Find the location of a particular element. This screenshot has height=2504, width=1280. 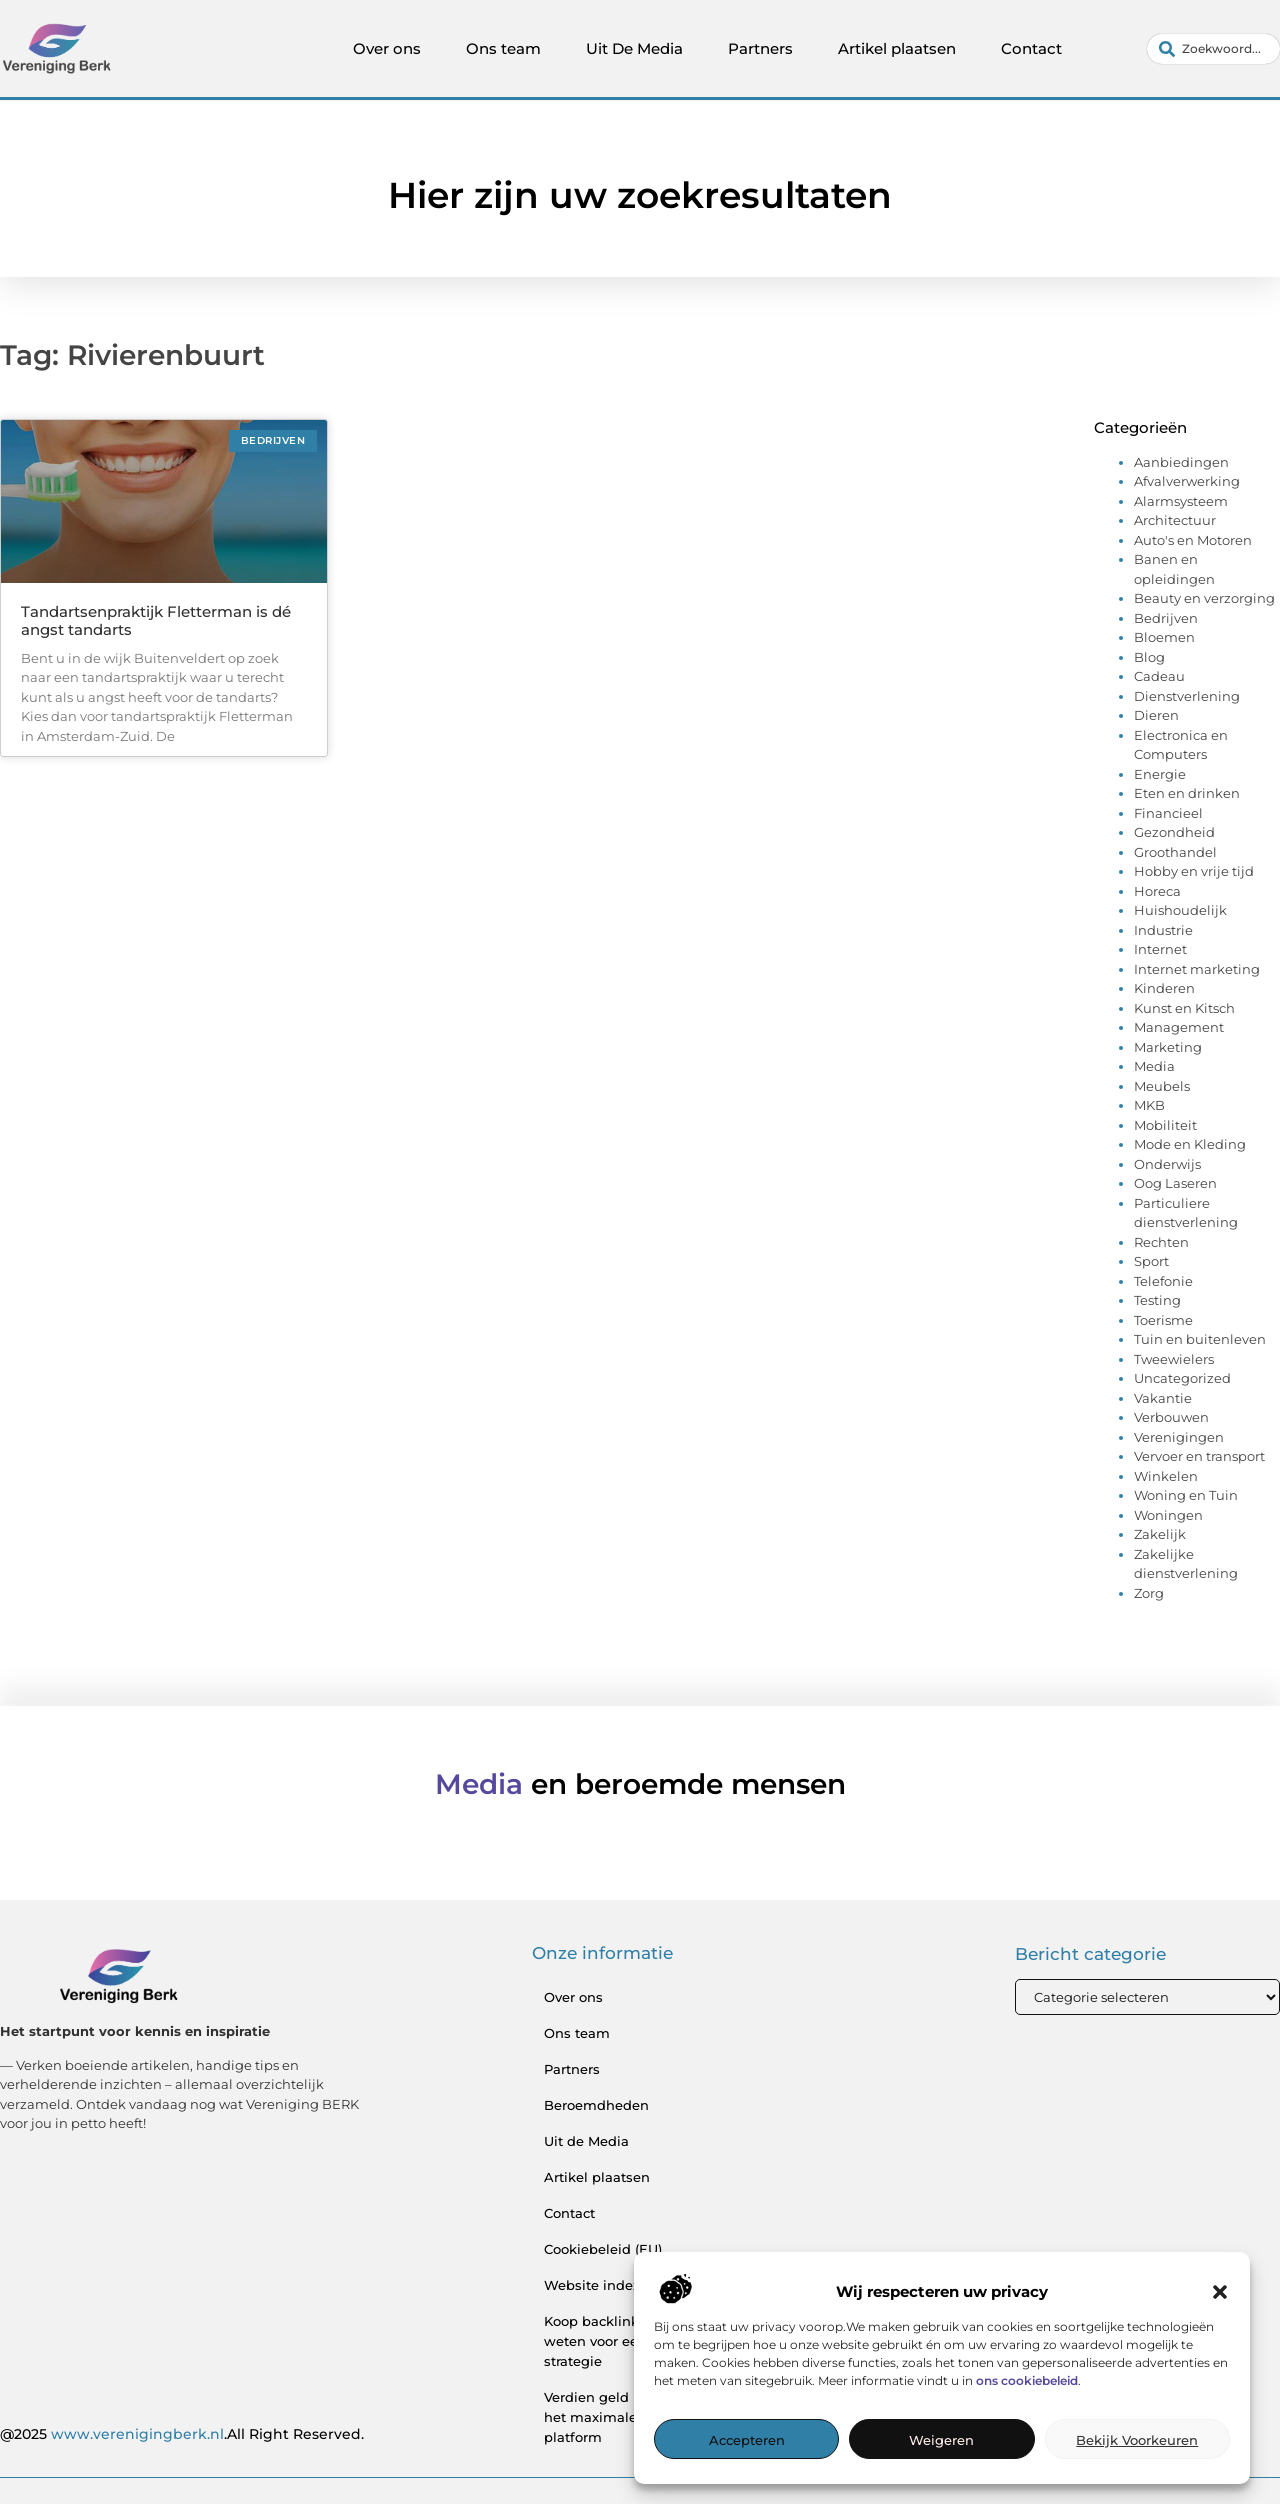

Testing is located at coordinates (1157, 1300).